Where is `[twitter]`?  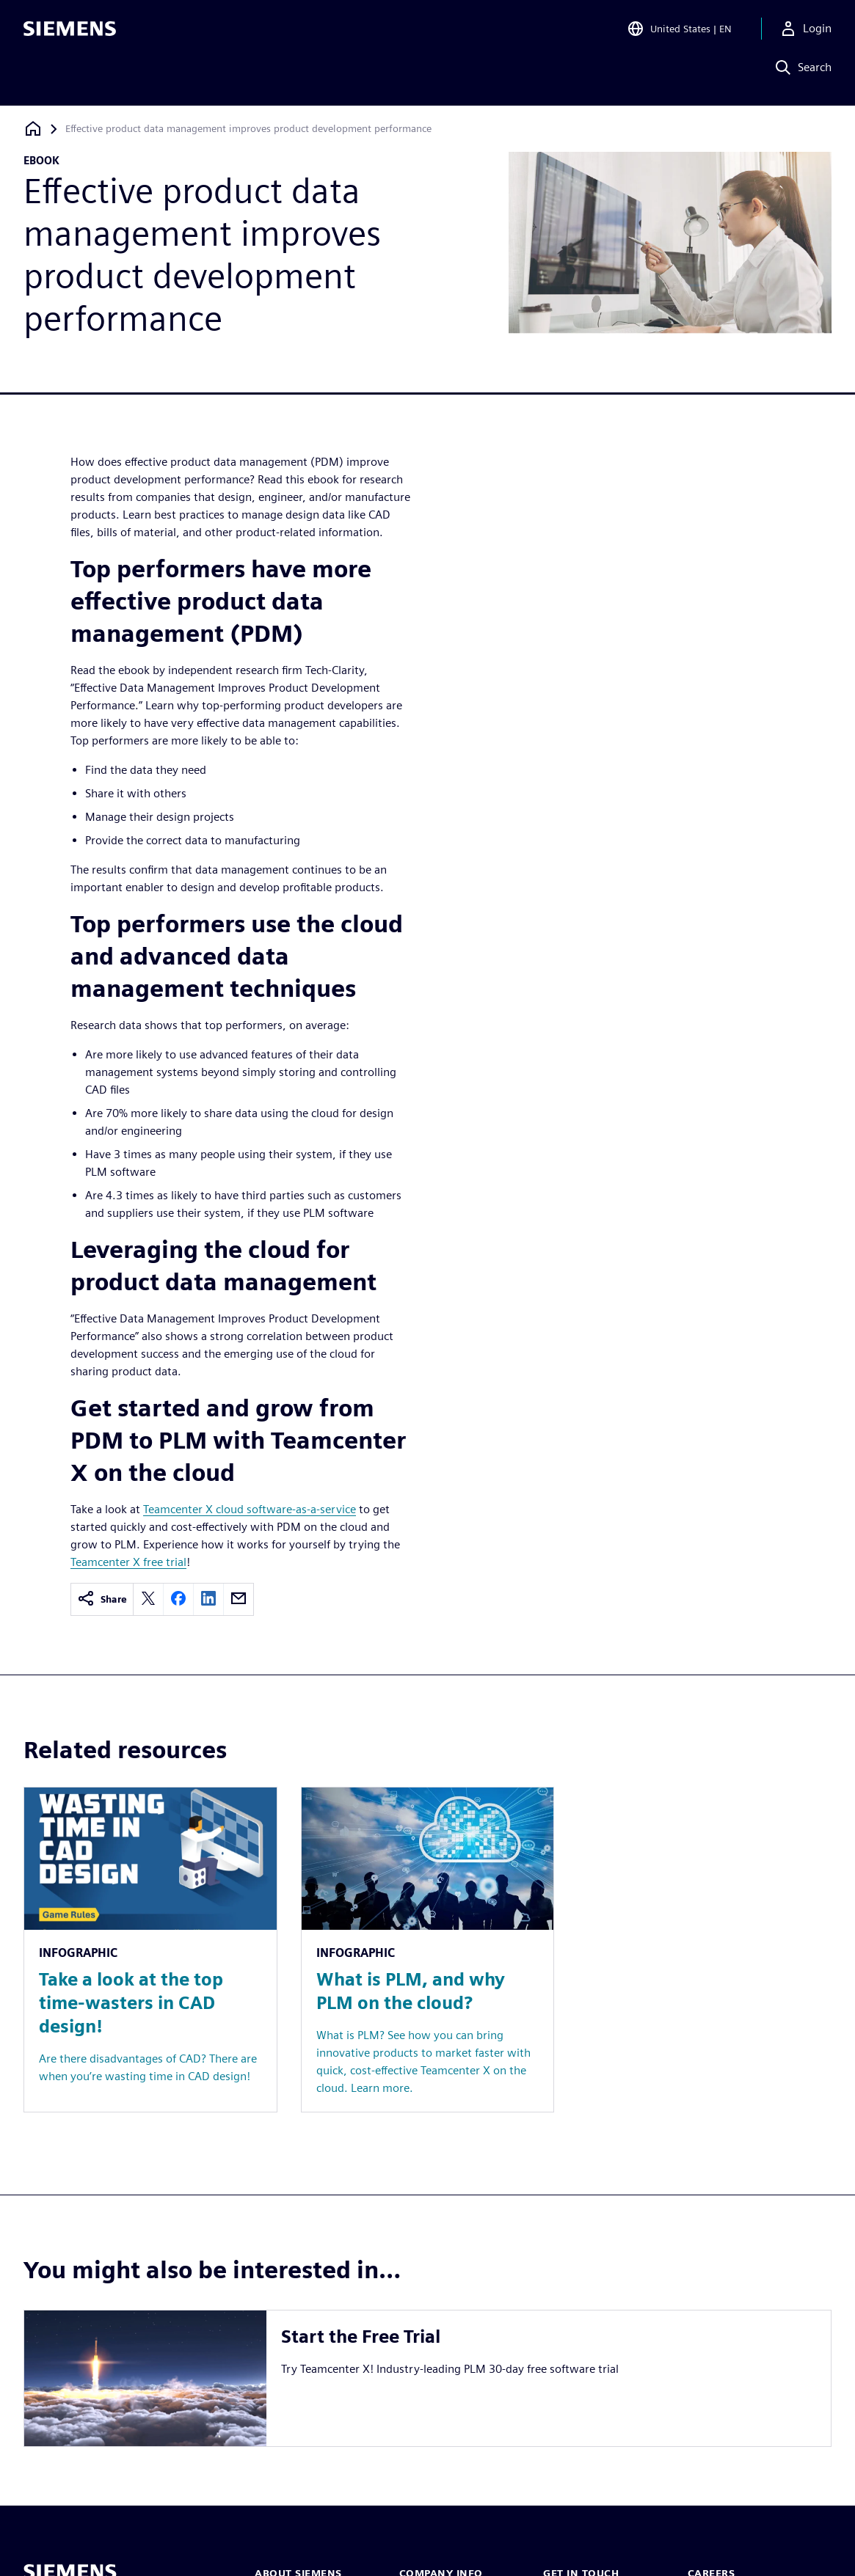
[twitter] is located at coordinates (148, 1599).